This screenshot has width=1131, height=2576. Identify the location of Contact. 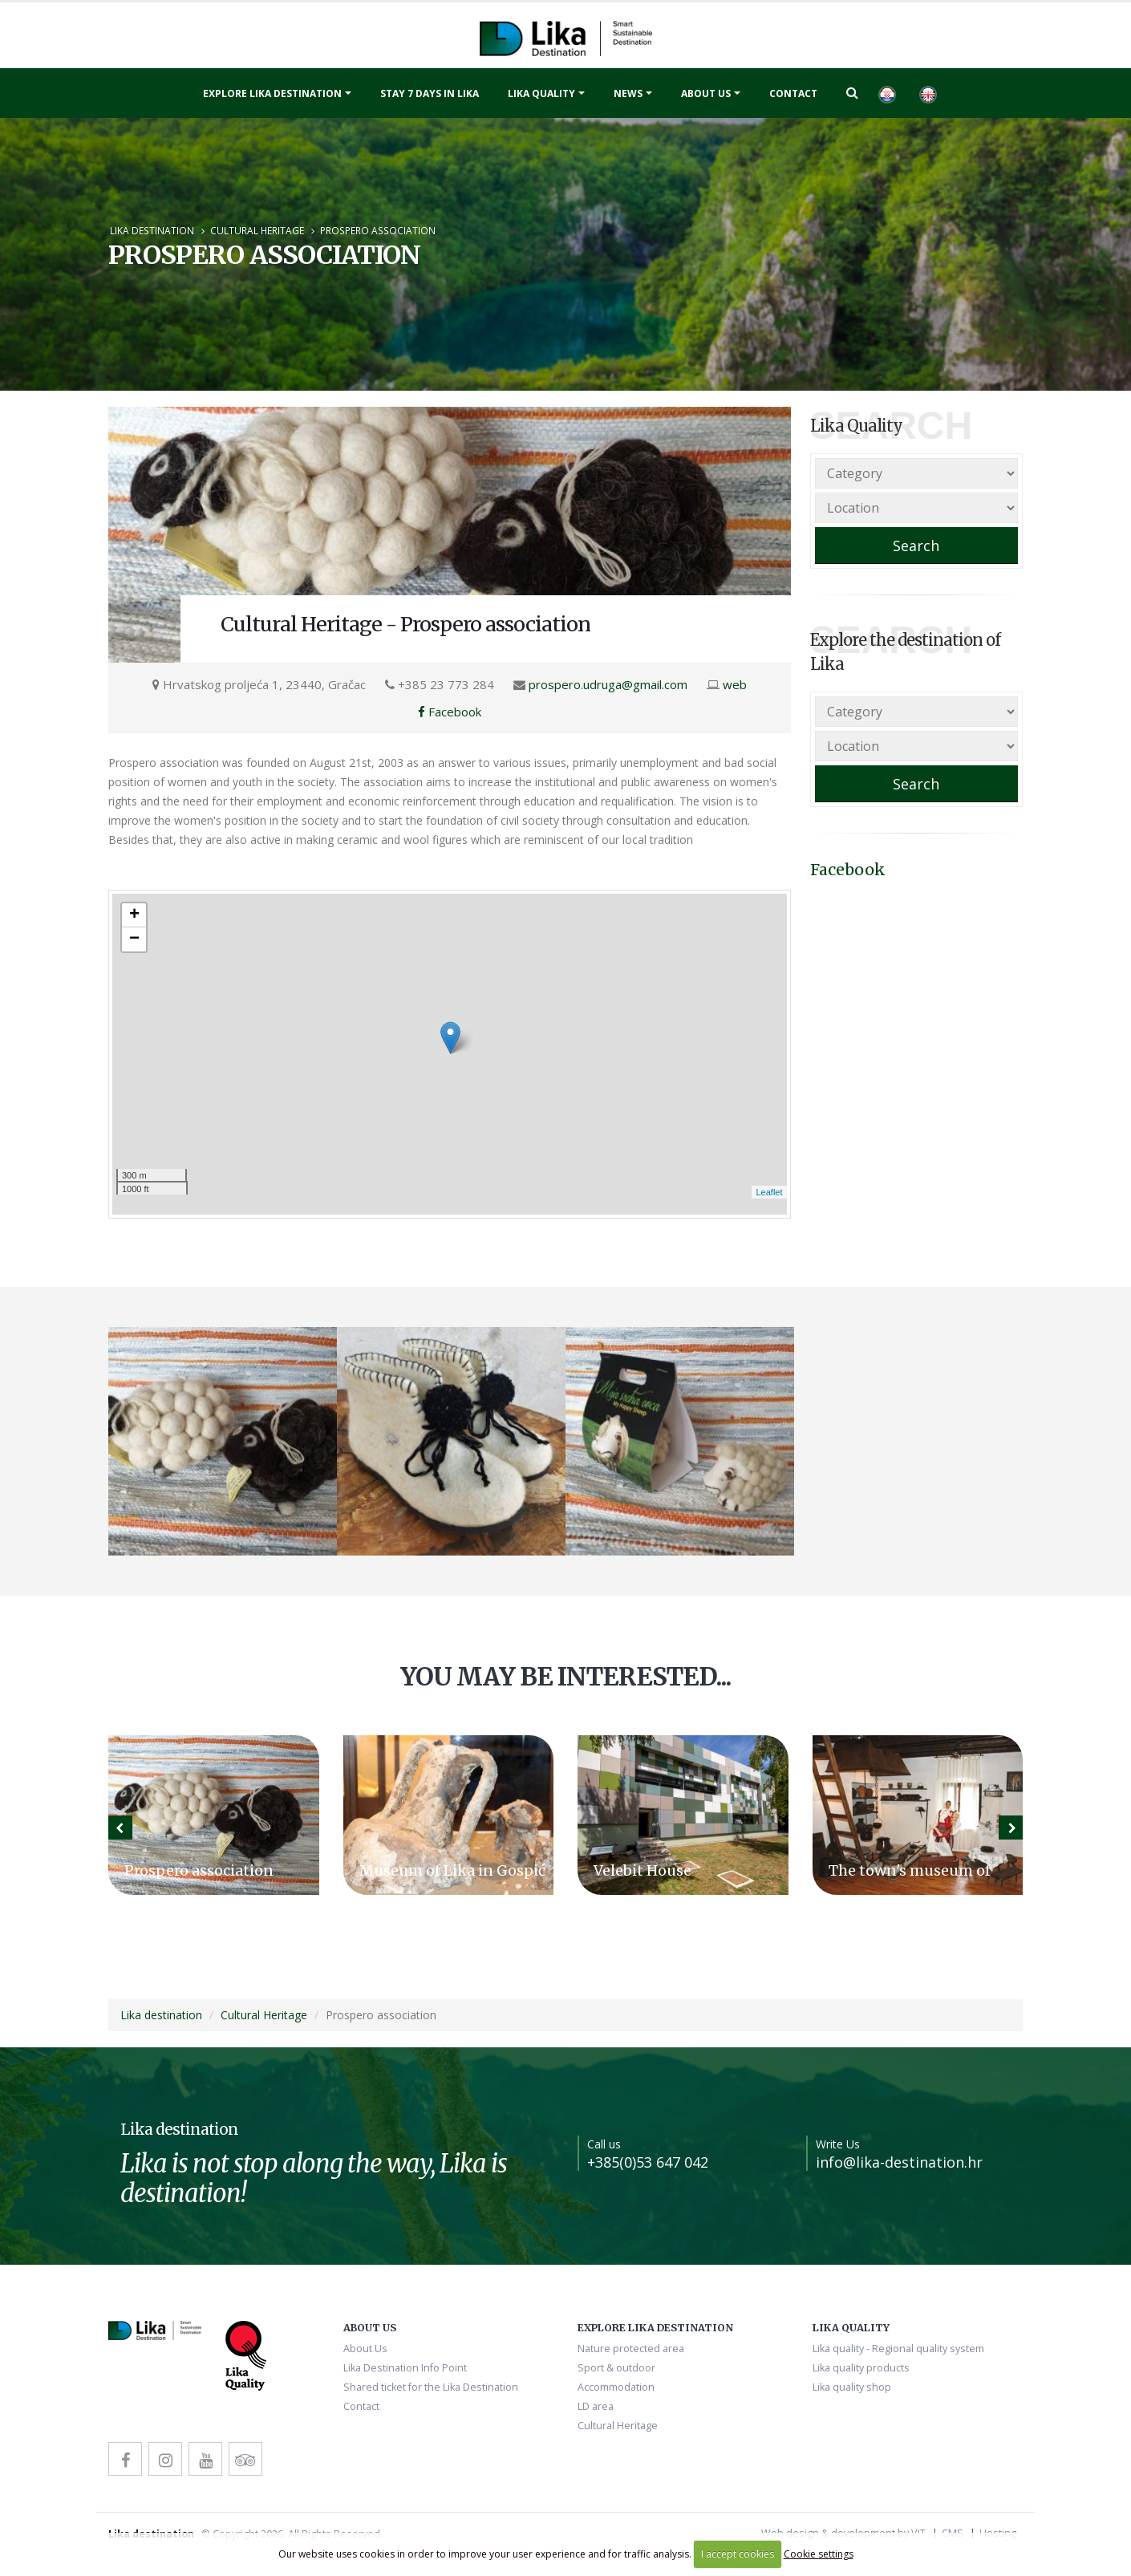
(793, 93).